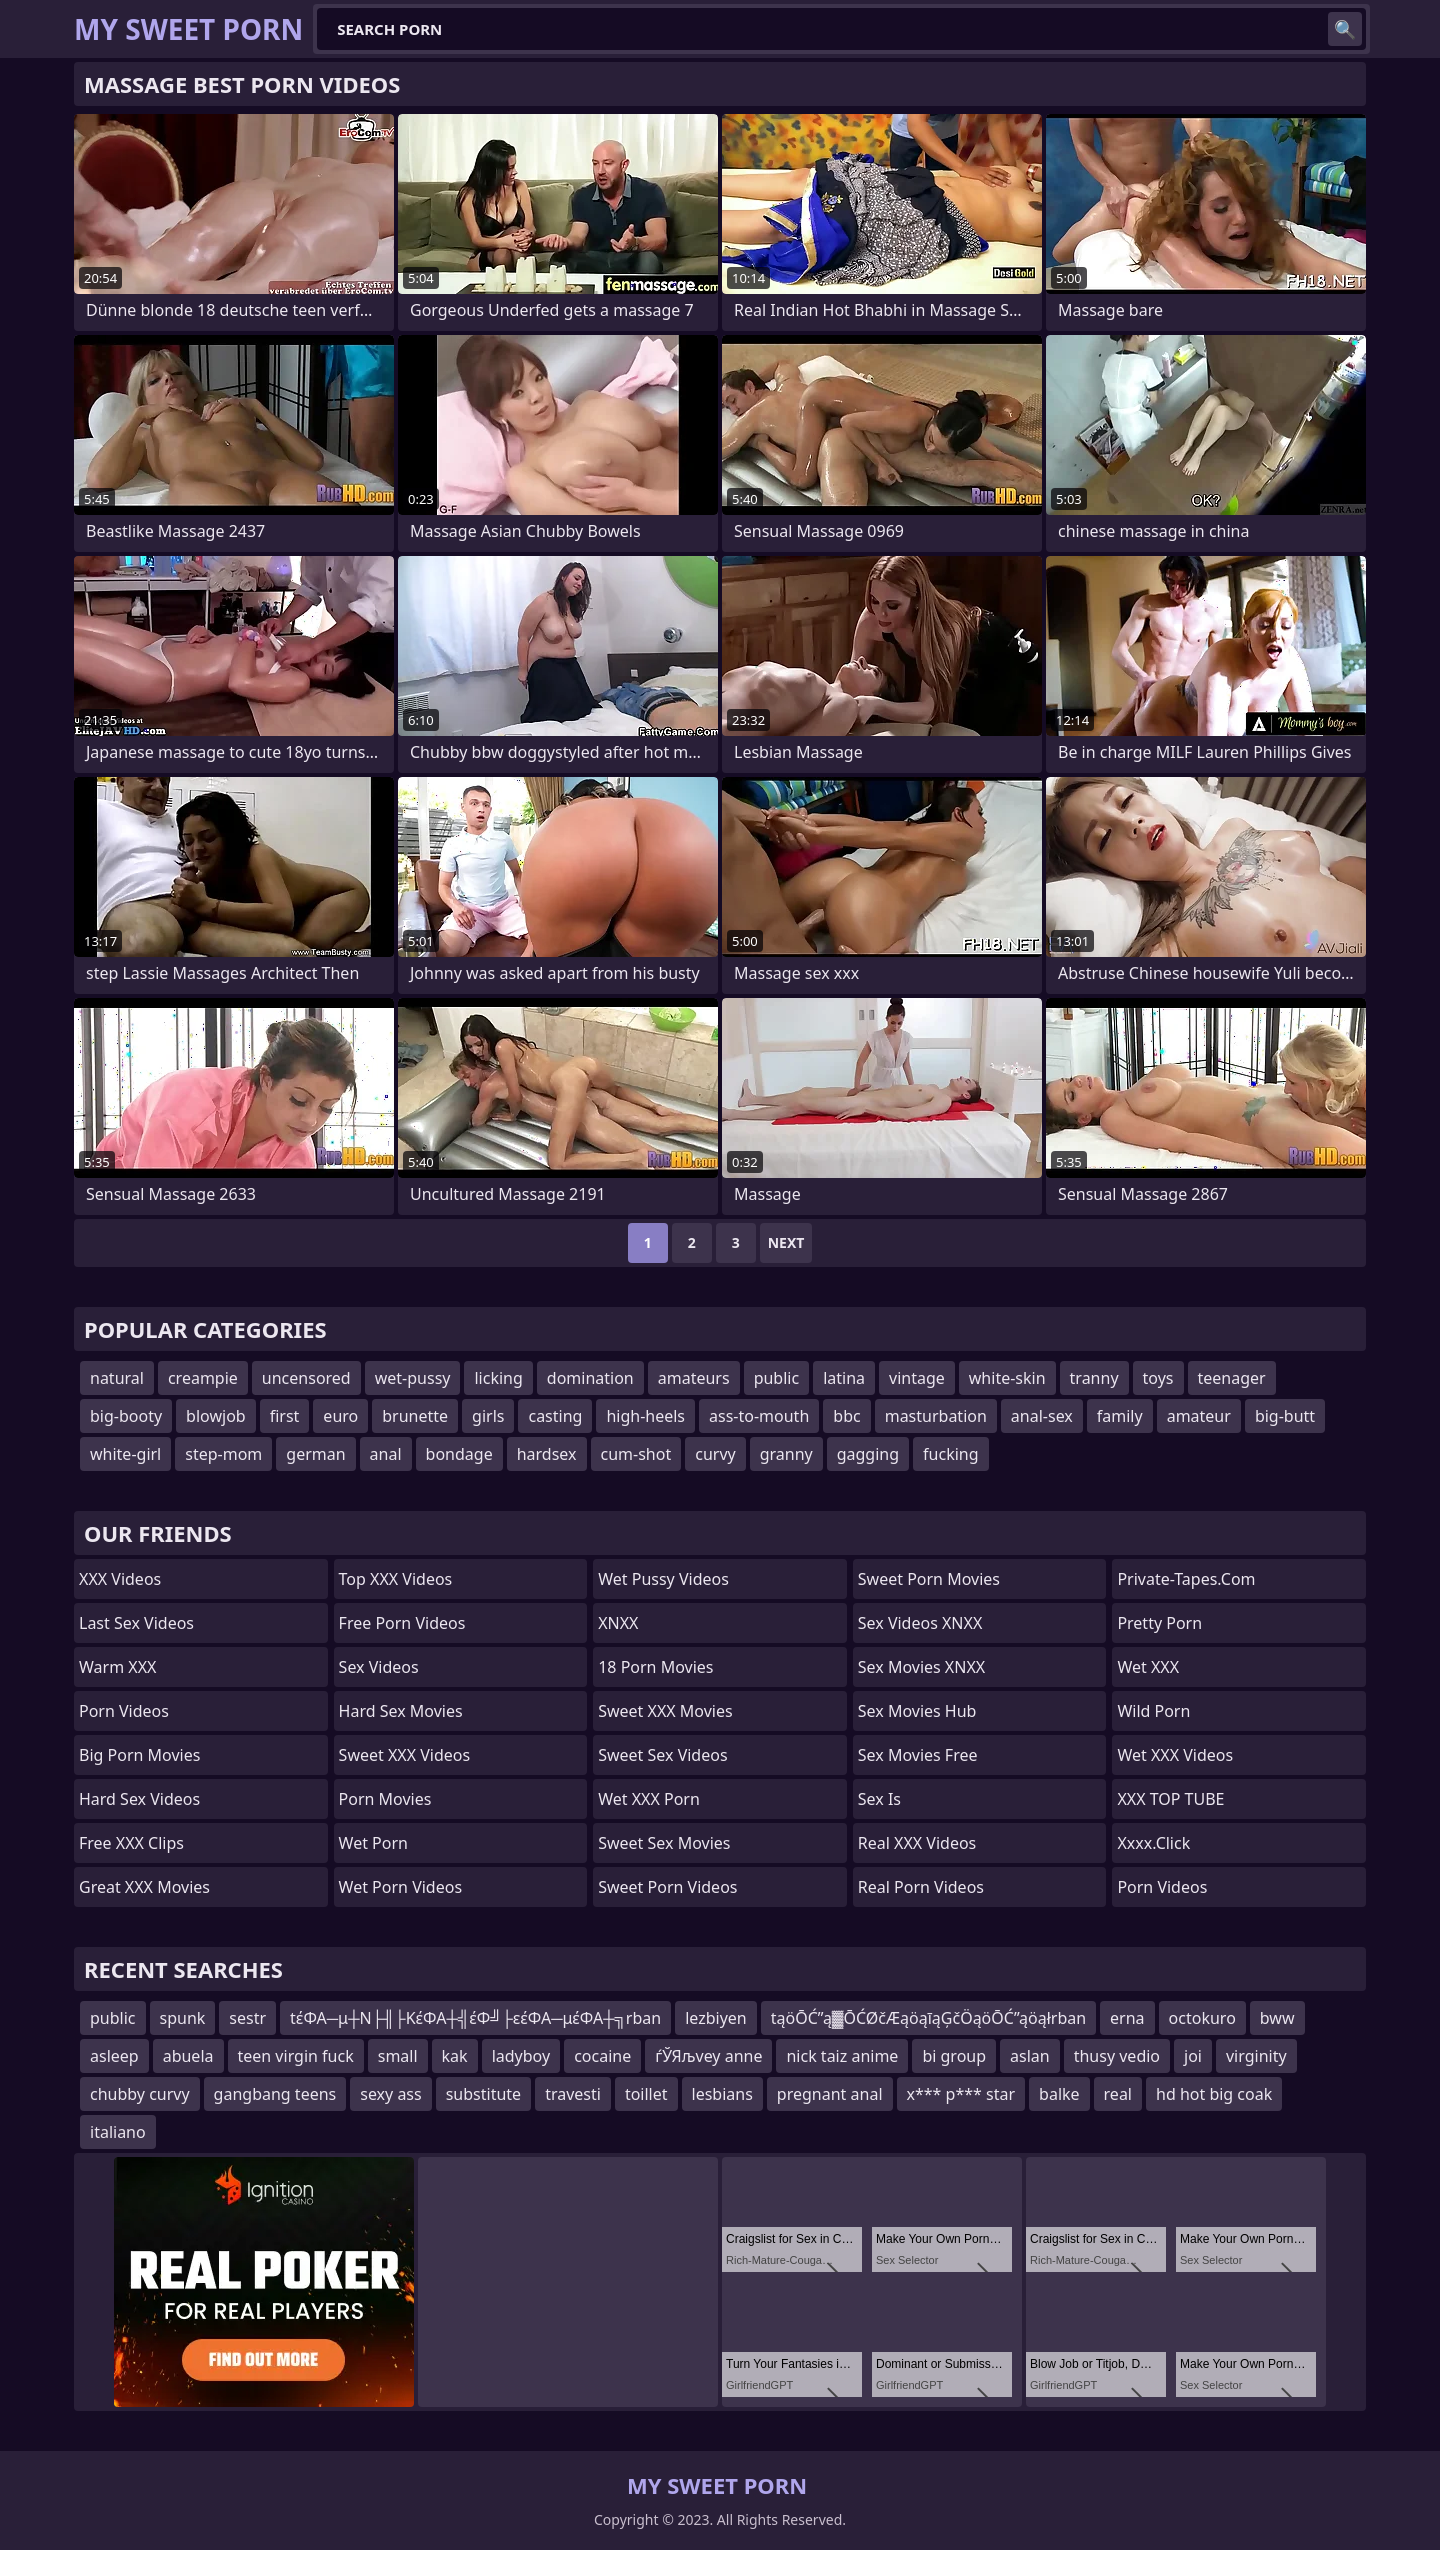  What do you see at coordinates (950, 1454) in the screenshot?
I see `fucking` at bounding box center [950, 1454].